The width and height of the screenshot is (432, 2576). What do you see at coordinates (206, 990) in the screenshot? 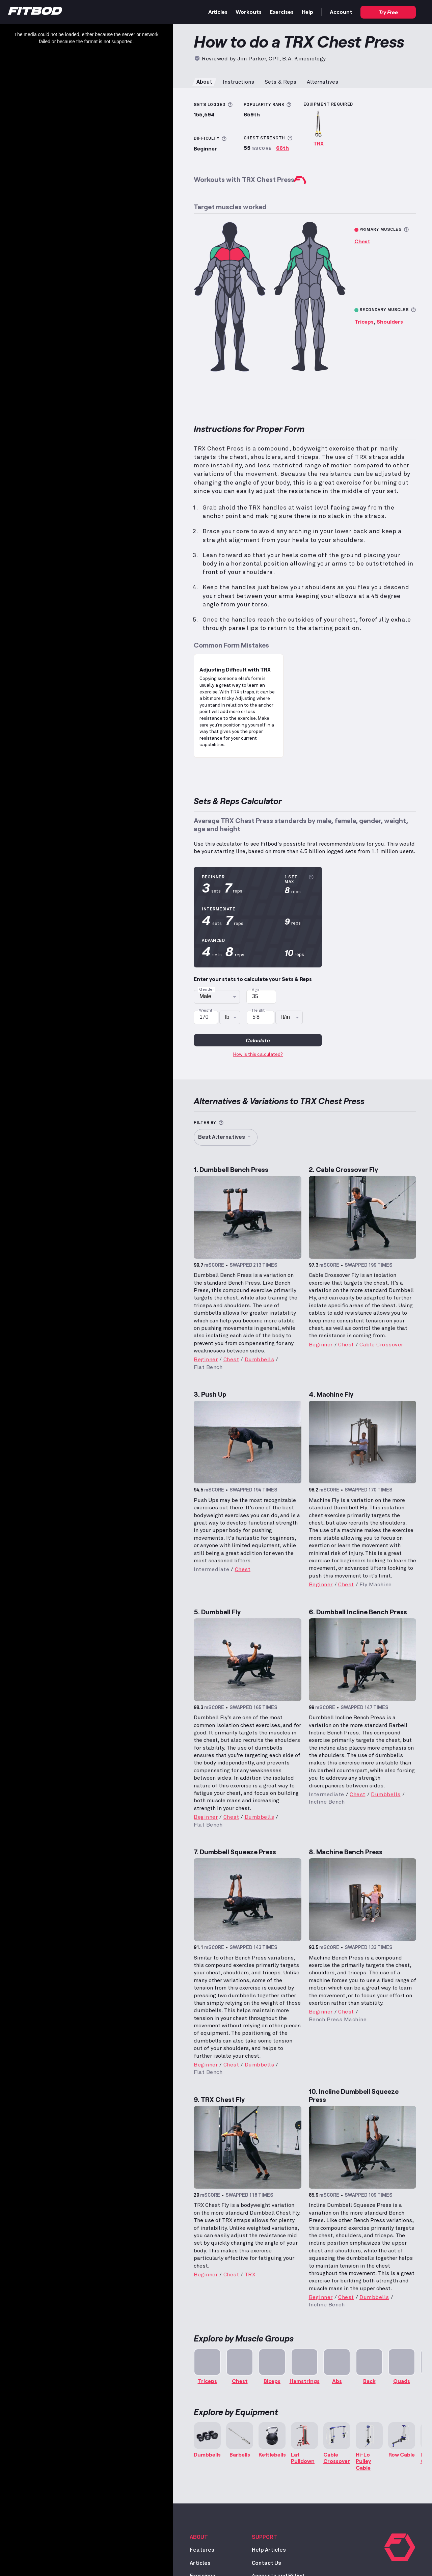
I see `Gender` at bounding box center [206, 990].